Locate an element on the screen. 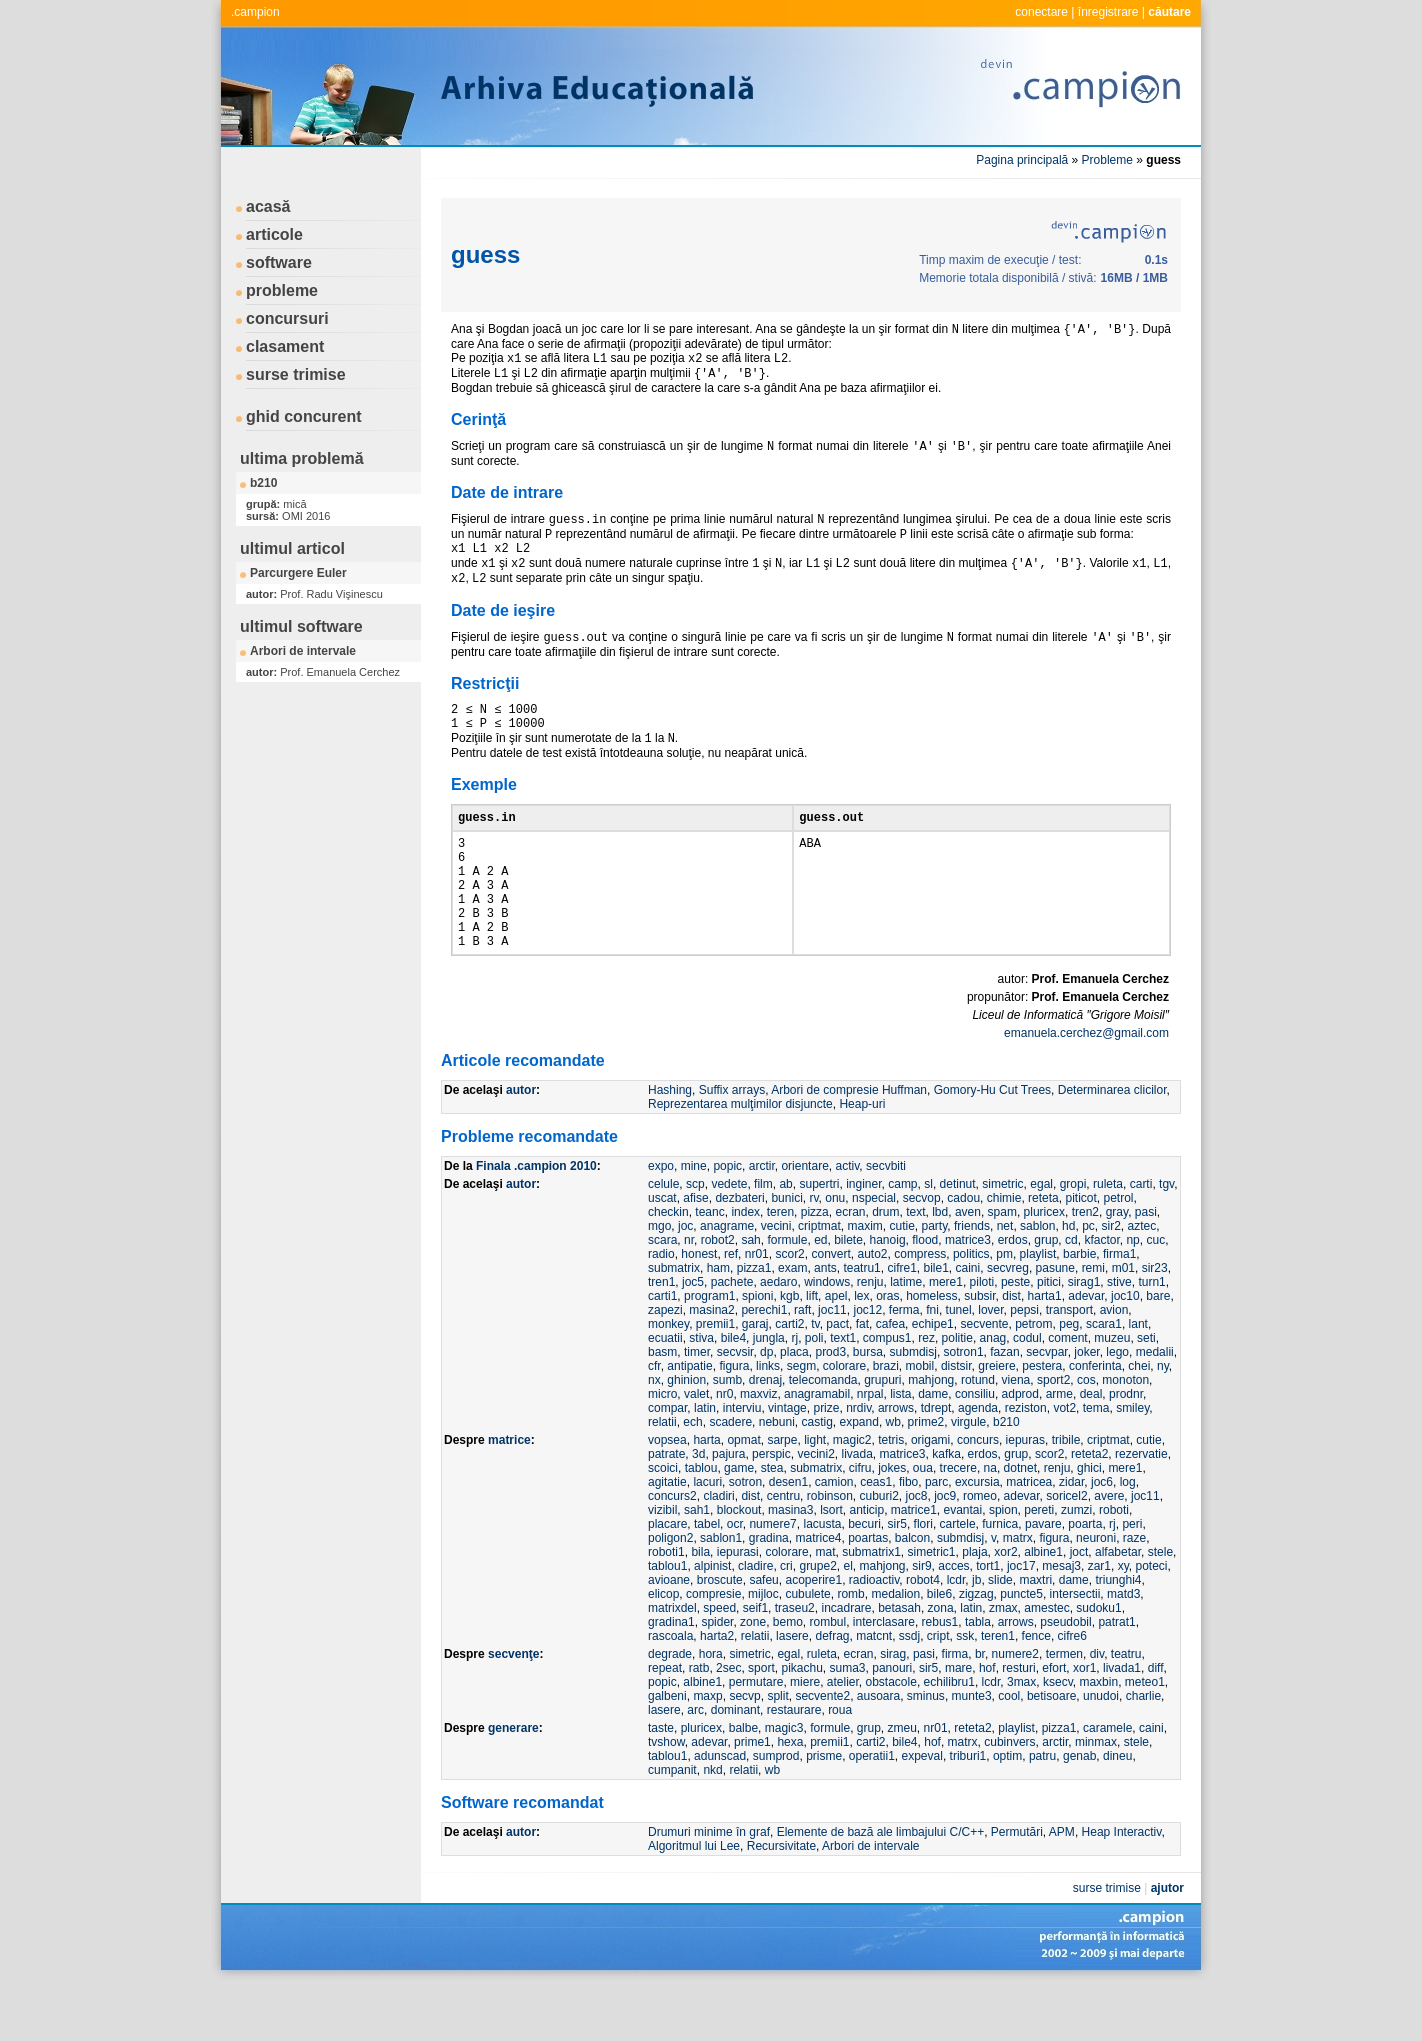 This screenshot has width=1422, height=2041. matrice4 is located at coordinates (818, 1594).